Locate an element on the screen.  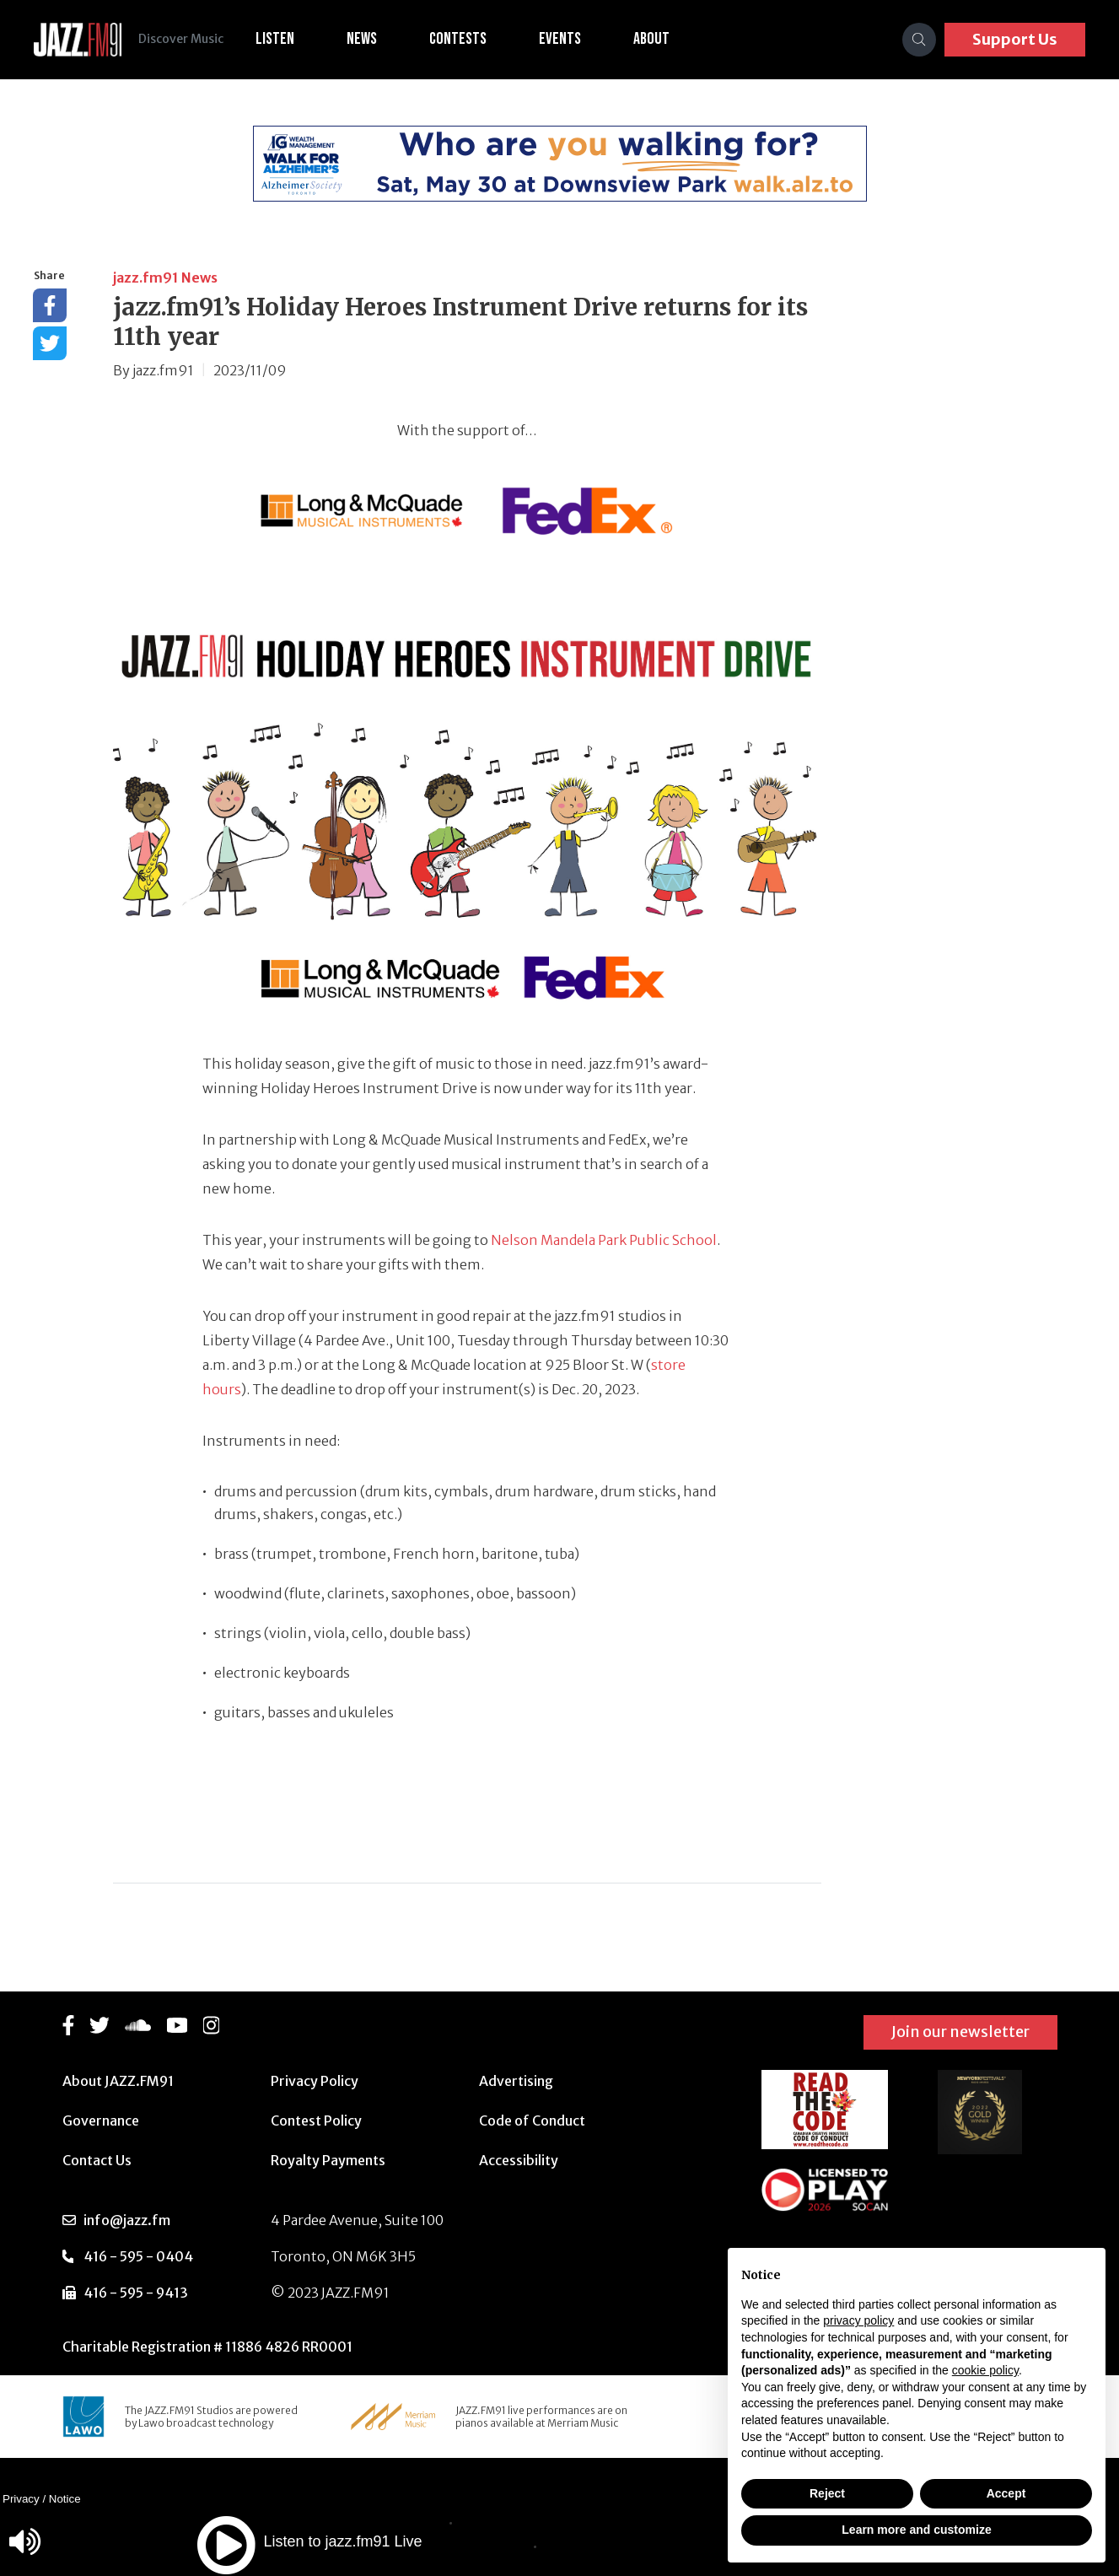
Contests is located at coordinates (468, 39).